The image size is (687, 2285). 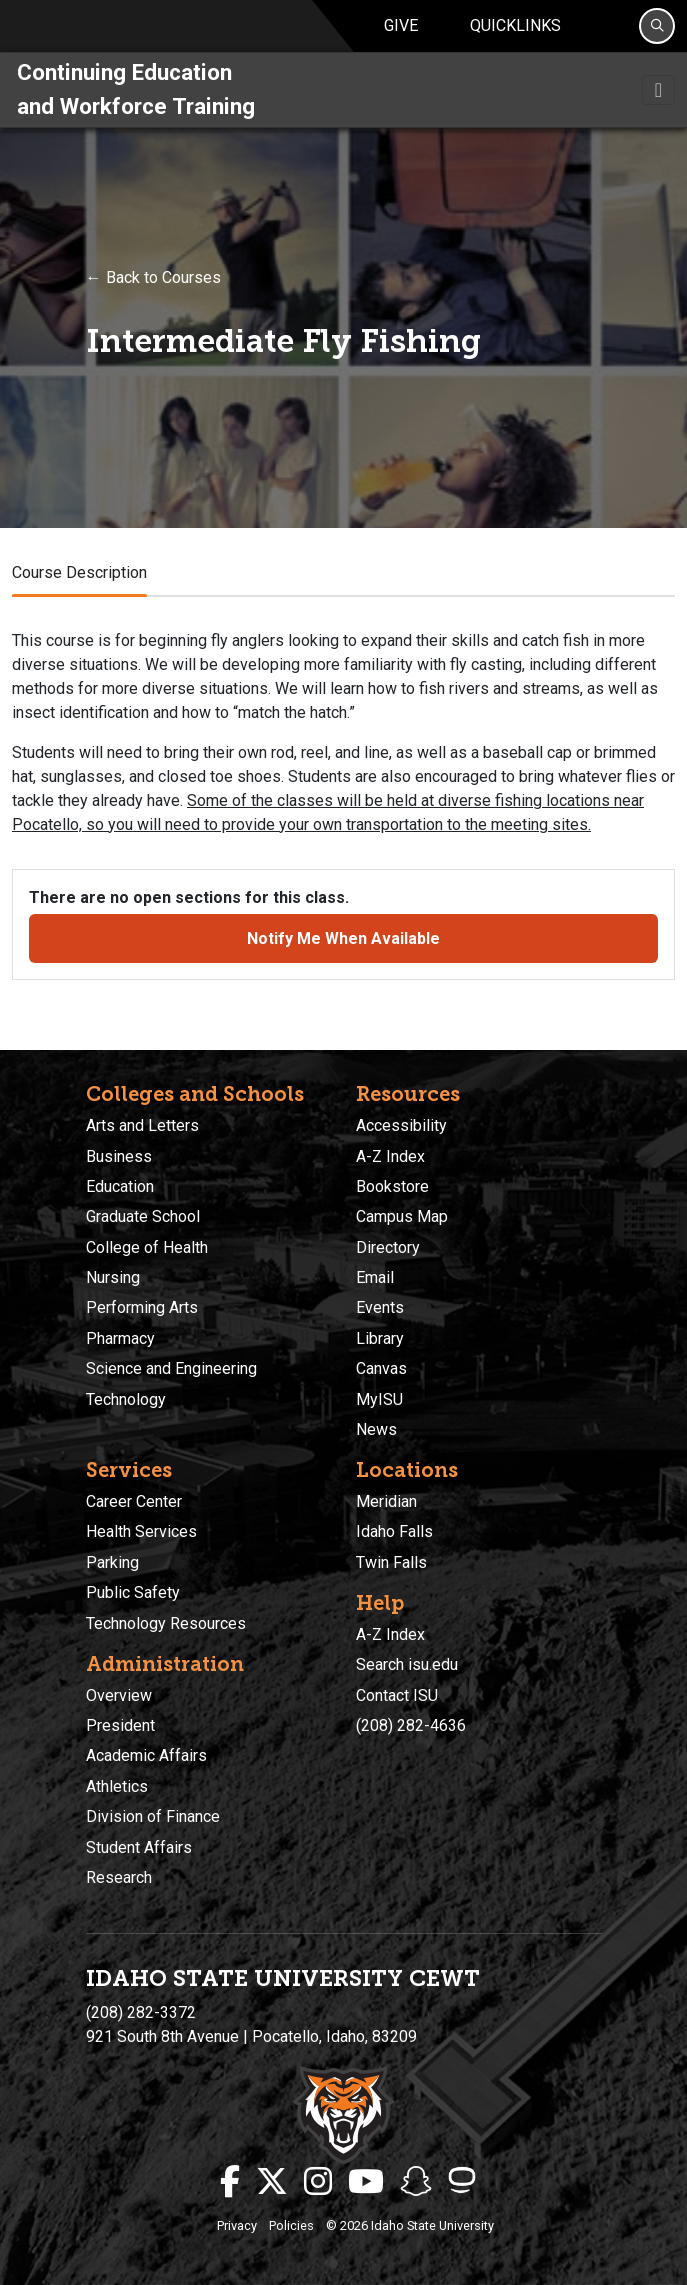 I want to click on MyISU, so click(x=379, y=1399).